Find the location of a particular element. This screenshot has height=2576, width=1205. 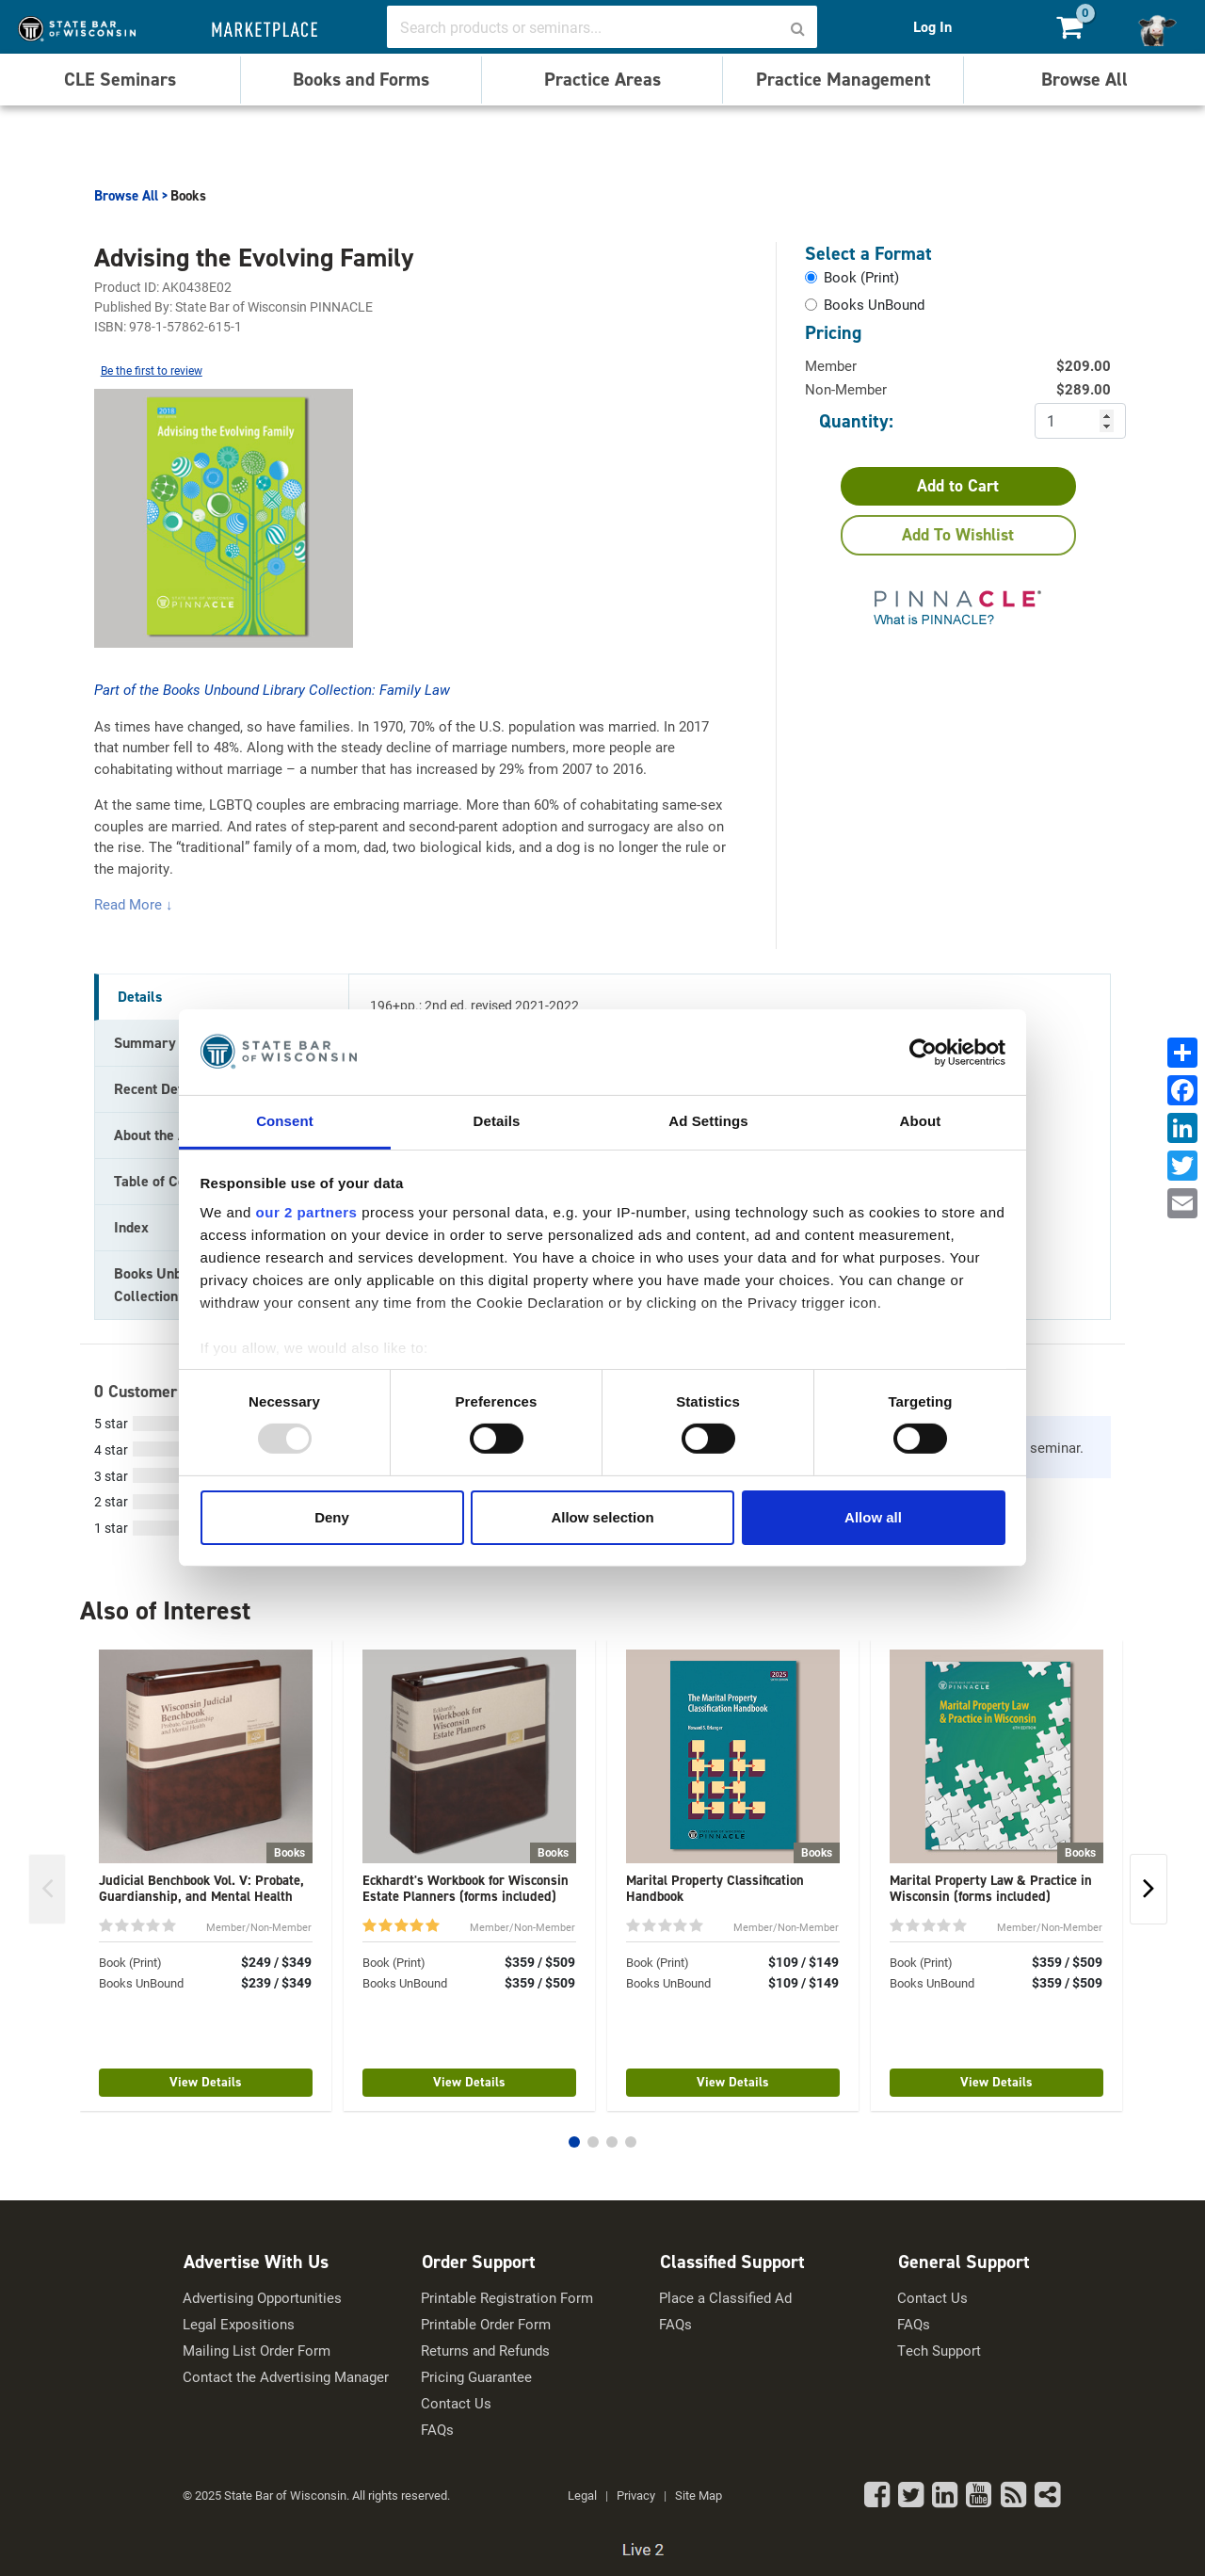

Returns and Refunds is located at coordinates (485, 2350).